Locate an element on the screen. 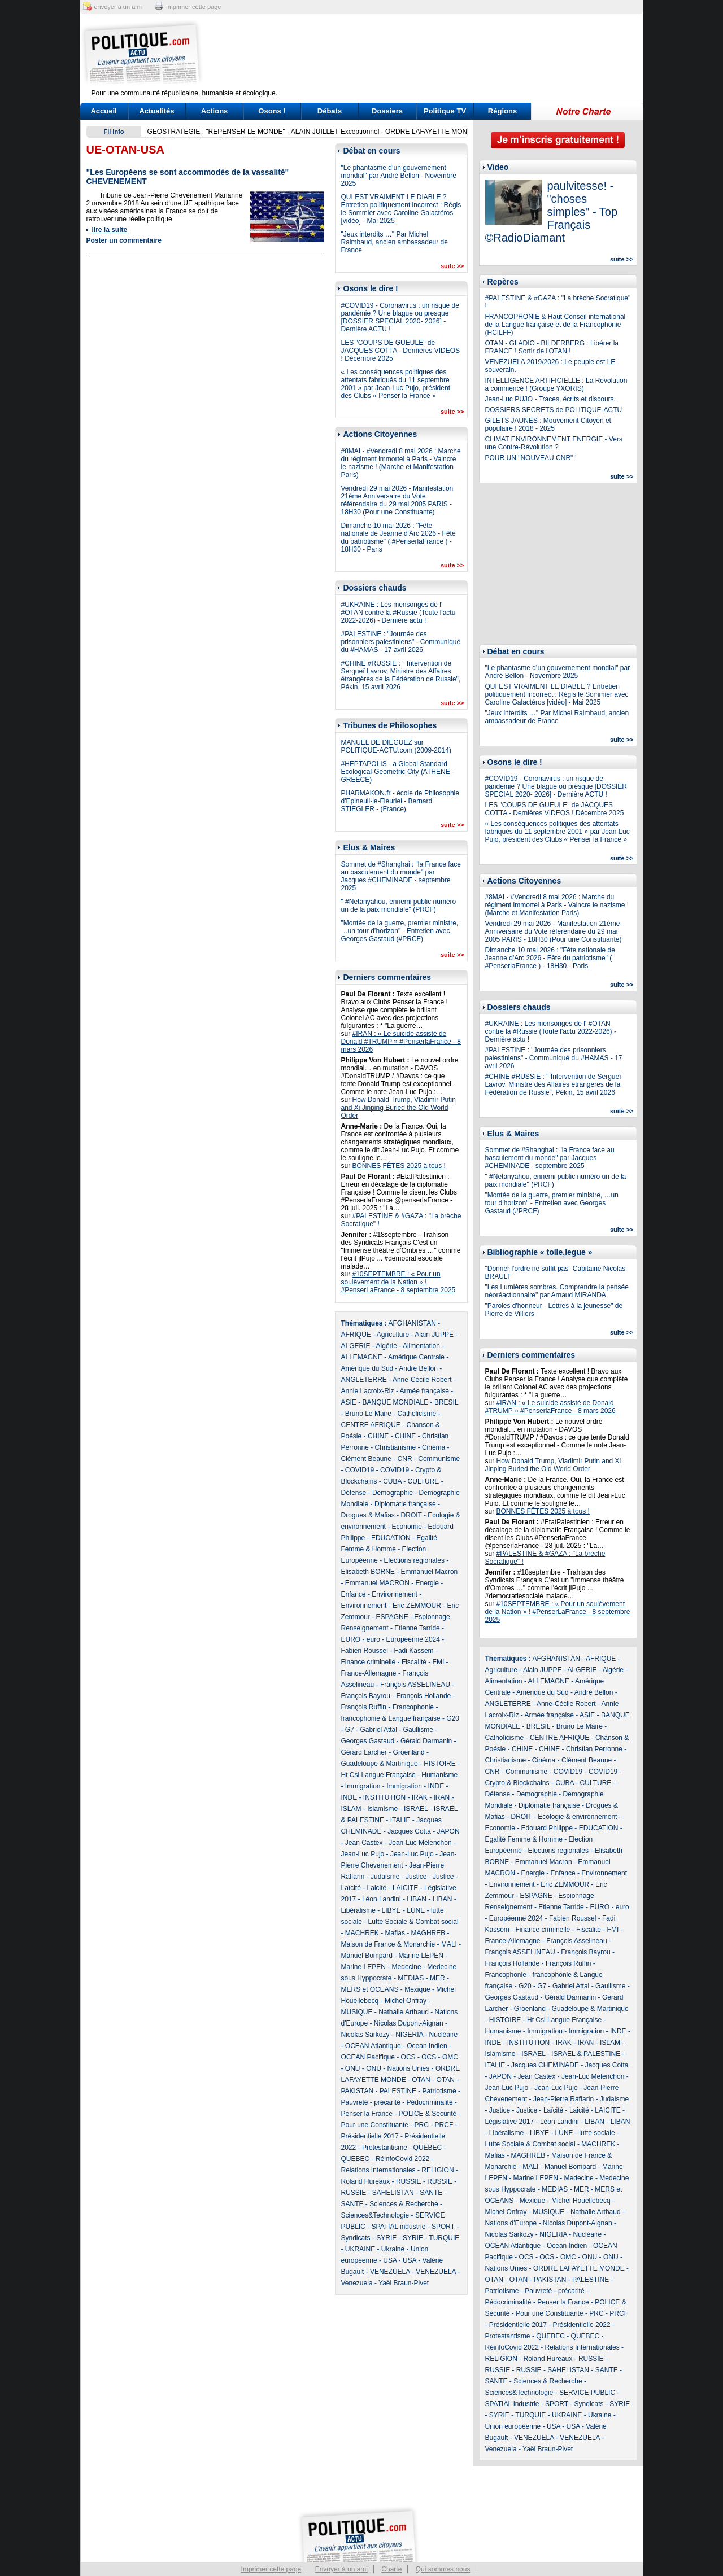  CLIMAT ENVIRONNEMENT ENERGIE - Vers une Contre-Révolution ? is located at coordinates (553, 443).